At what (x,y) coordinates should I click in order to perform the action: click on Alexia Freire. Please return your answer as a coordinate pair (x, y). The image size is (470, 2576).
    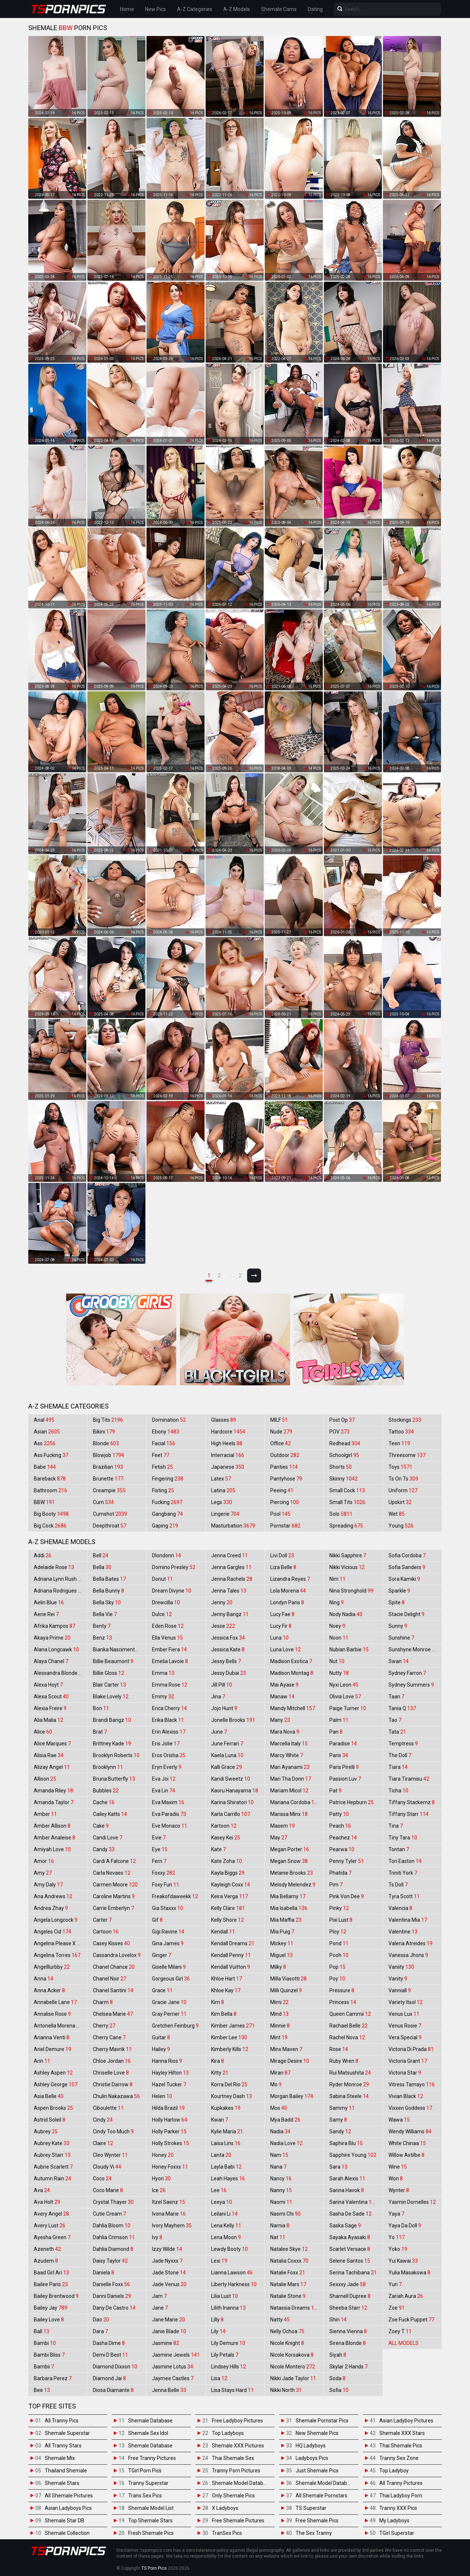
    Looking at the image, I should click on (50, 1708).